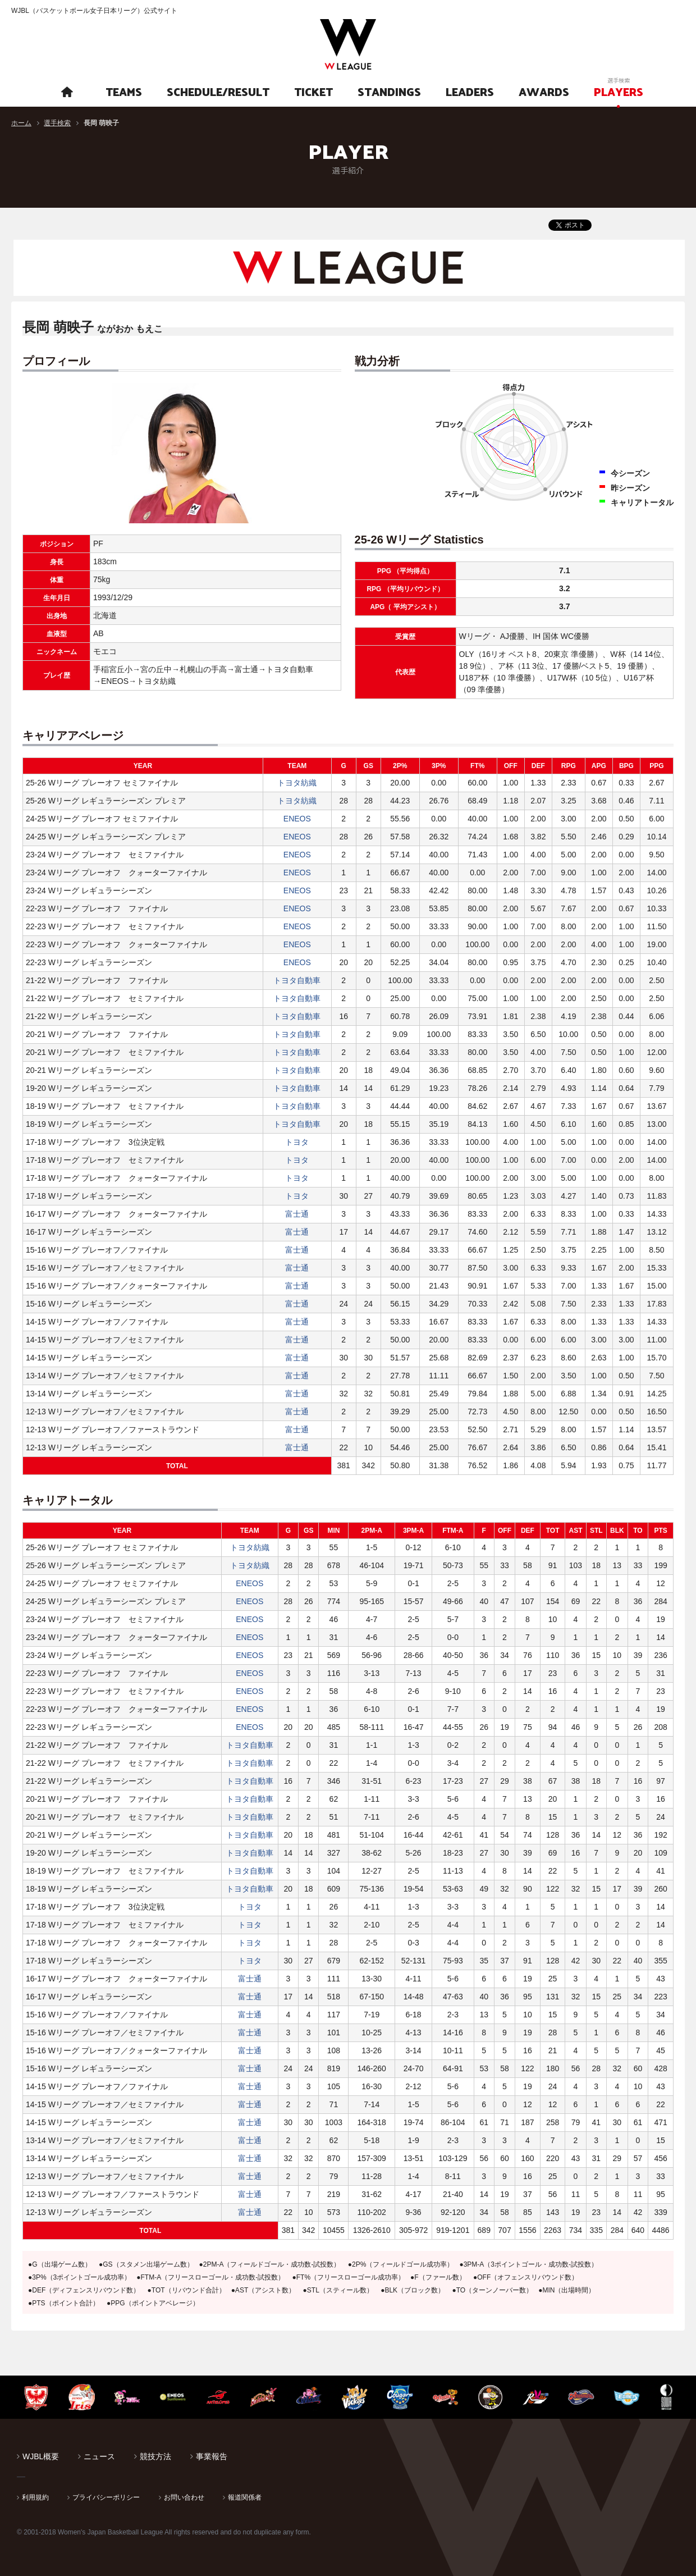 Image resolution: width=696 pixels, height=2576 pixels. Describe the element at coordinates (296, 980) in the screenshot. I see `トヨタ自動車` at that location.